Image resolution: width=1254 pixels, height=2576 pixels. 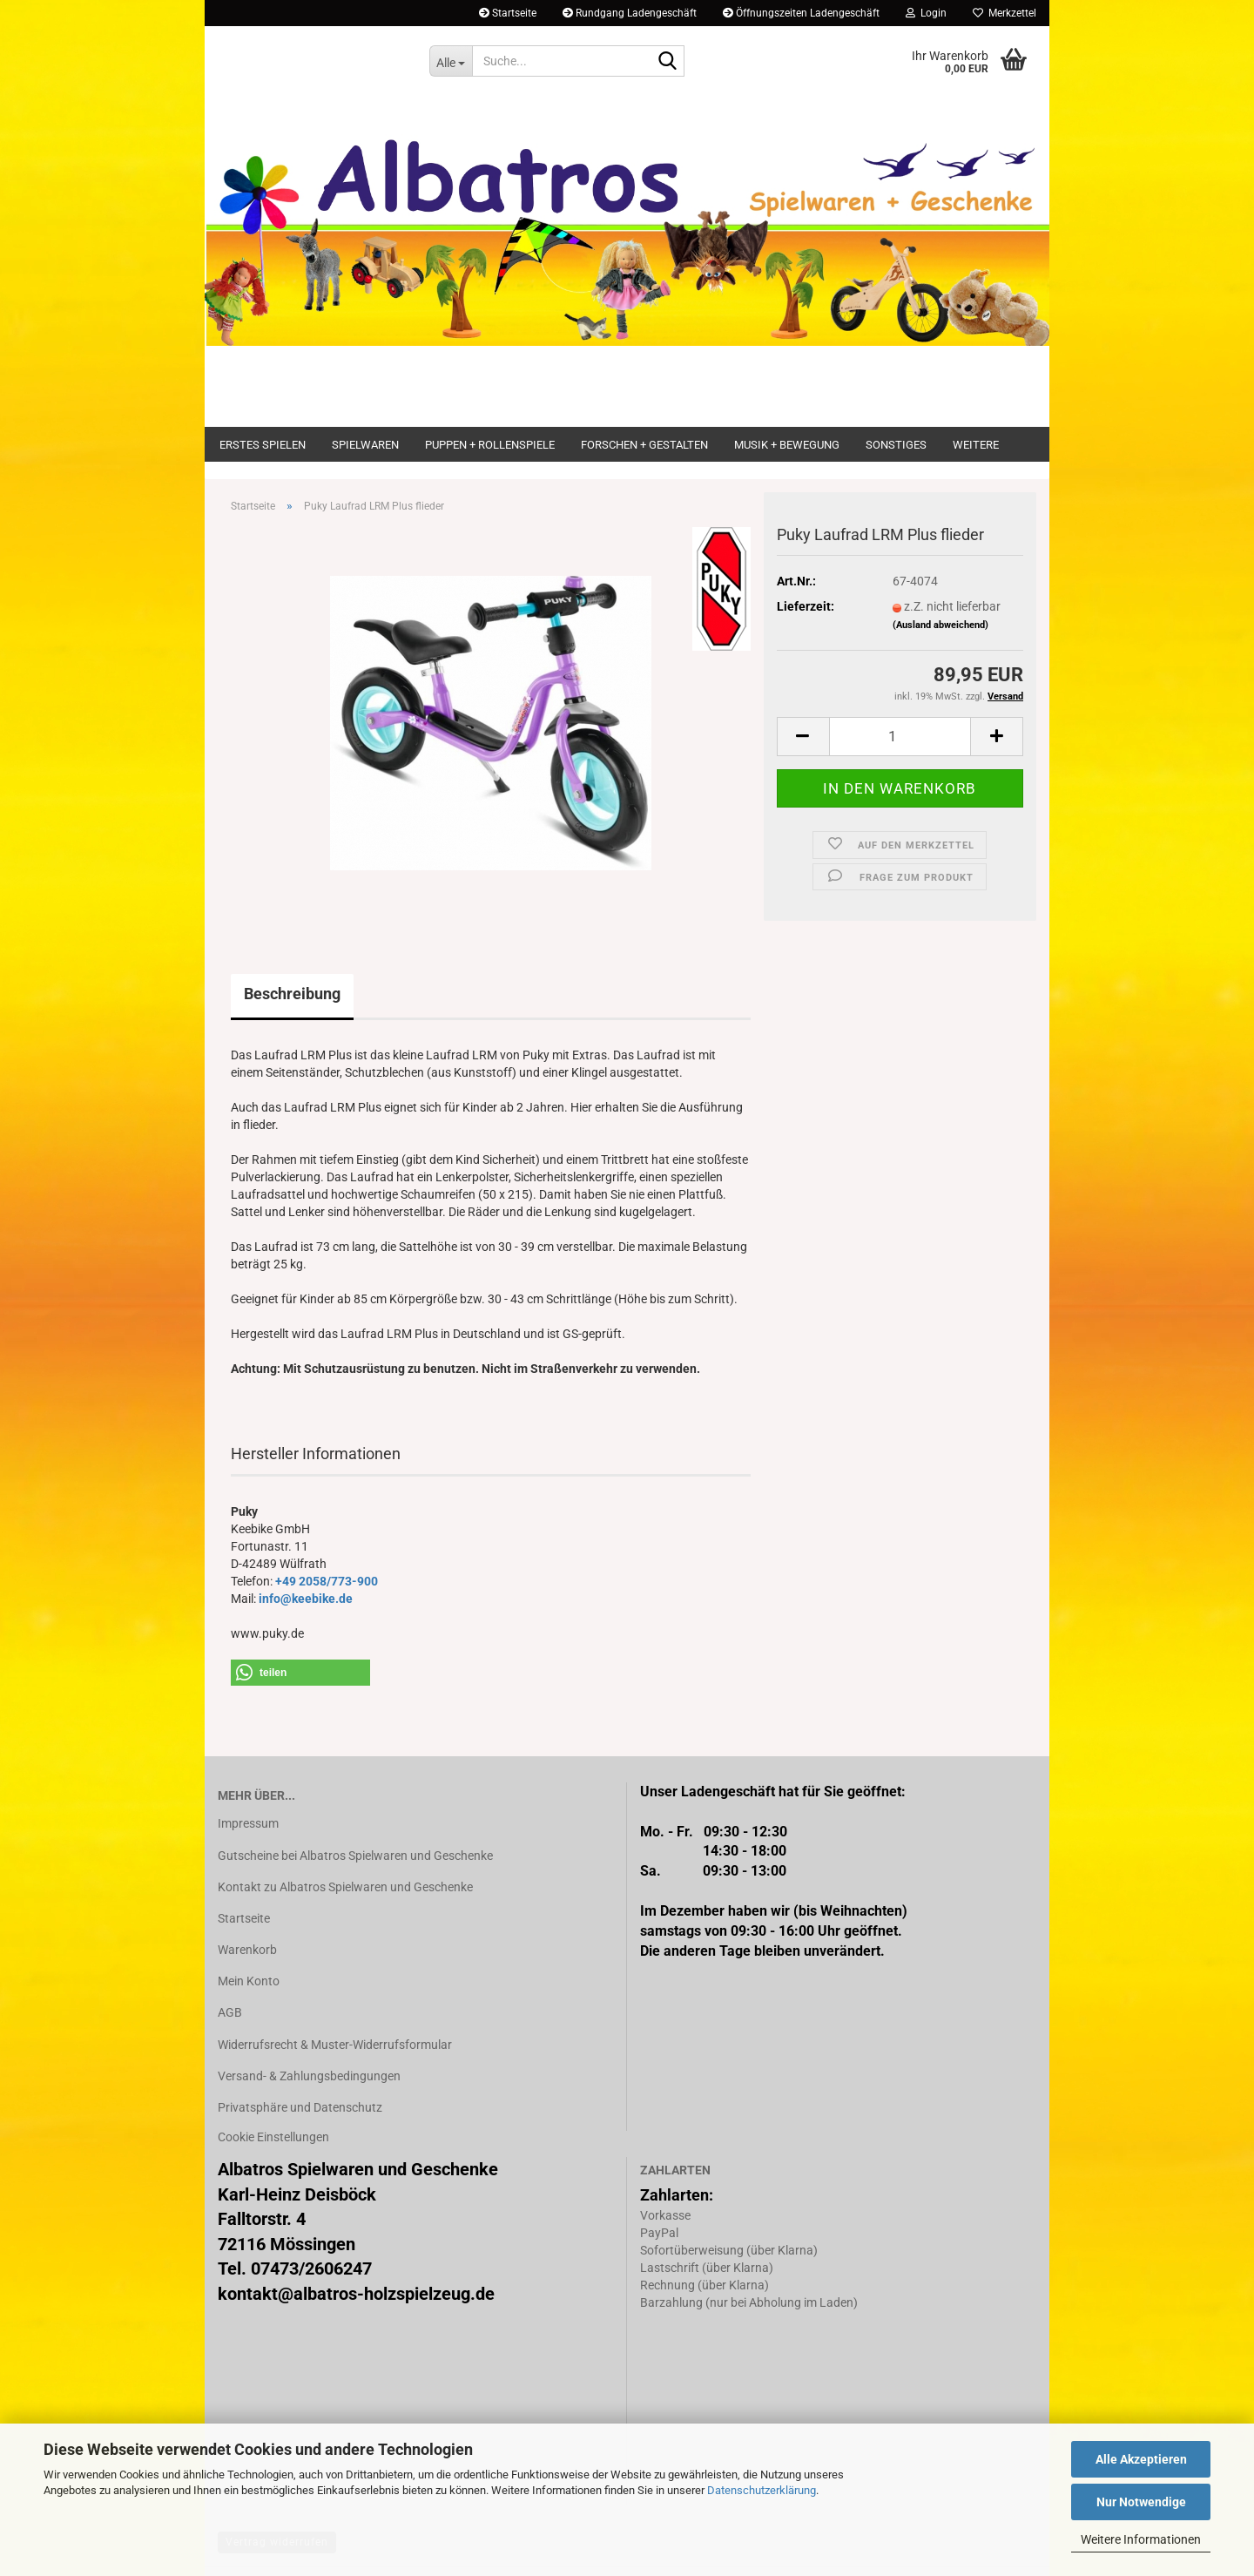 What do you see at coordinates (803, 736) in the screenshot?
I see `[button]` at bounding box center [803, 736].